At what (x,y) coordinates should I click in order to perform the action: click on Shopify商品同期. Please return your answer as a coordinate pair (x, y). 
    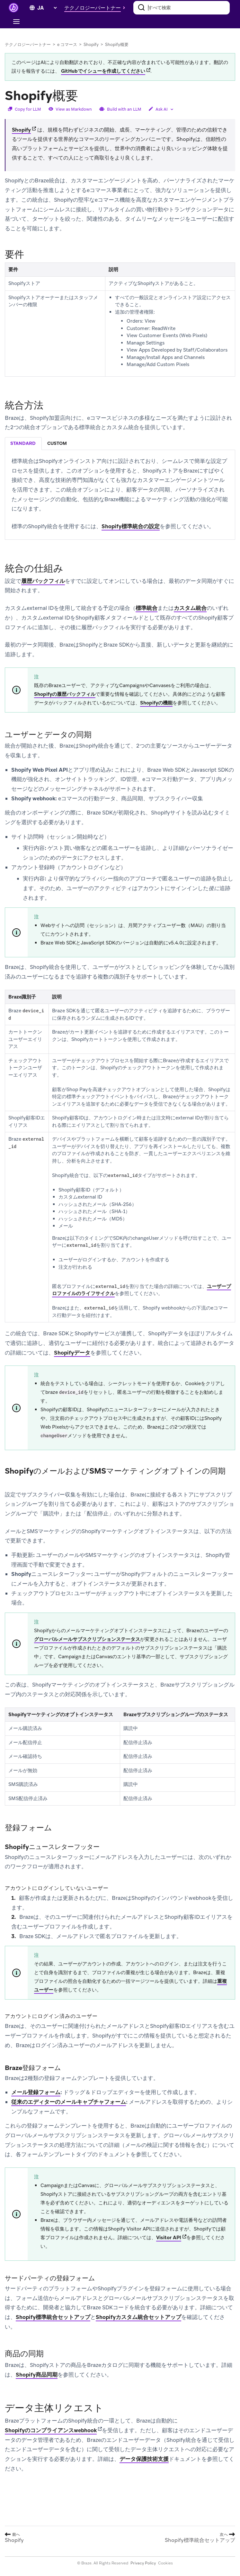
    Looking at the image, I should click on (37, 2374).